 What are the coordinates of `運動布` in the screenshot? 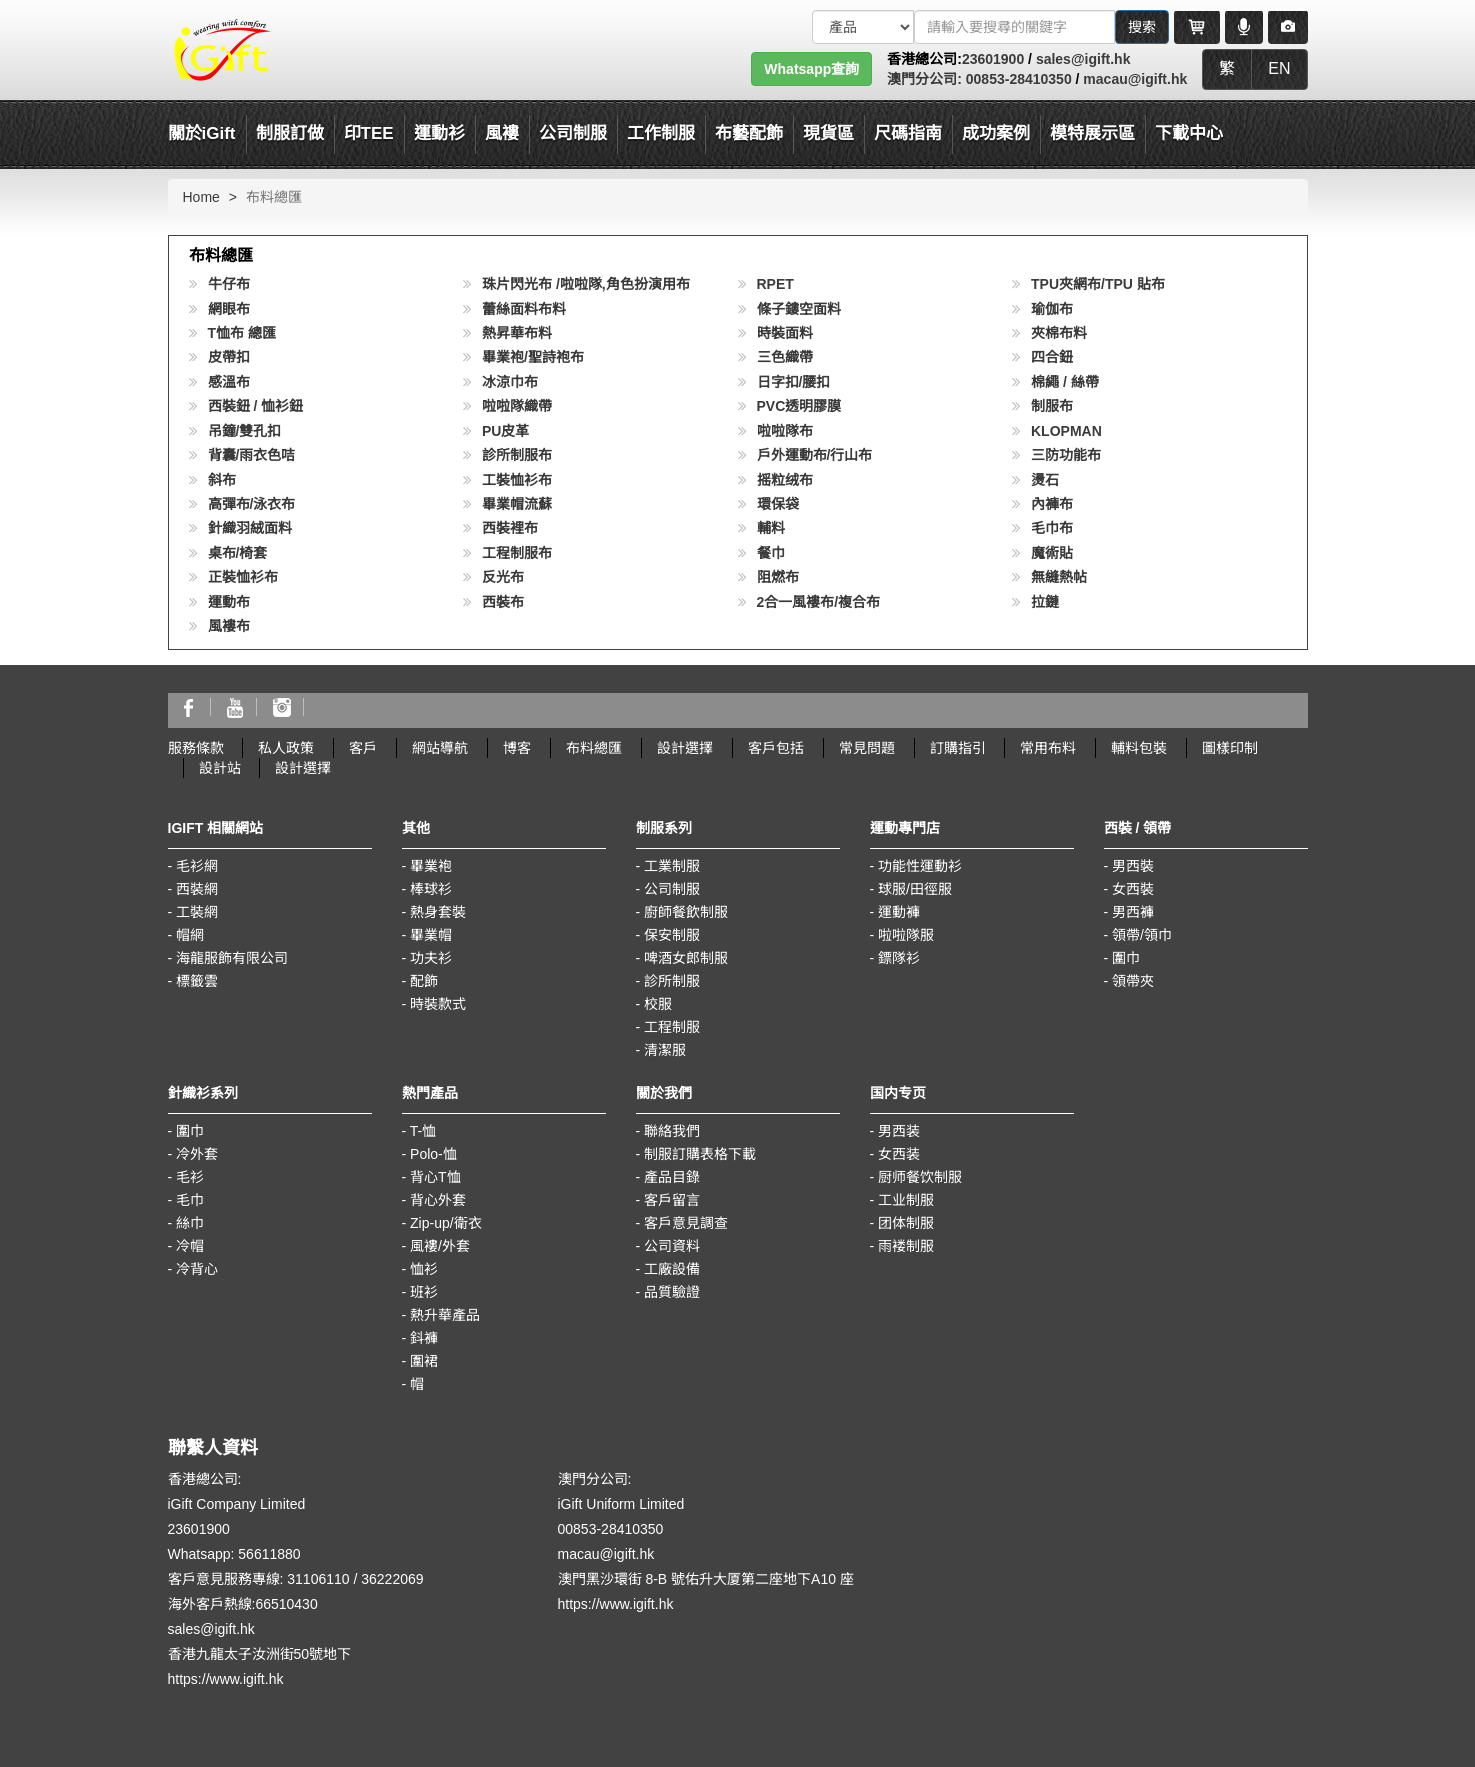 It's located at (229, 602).